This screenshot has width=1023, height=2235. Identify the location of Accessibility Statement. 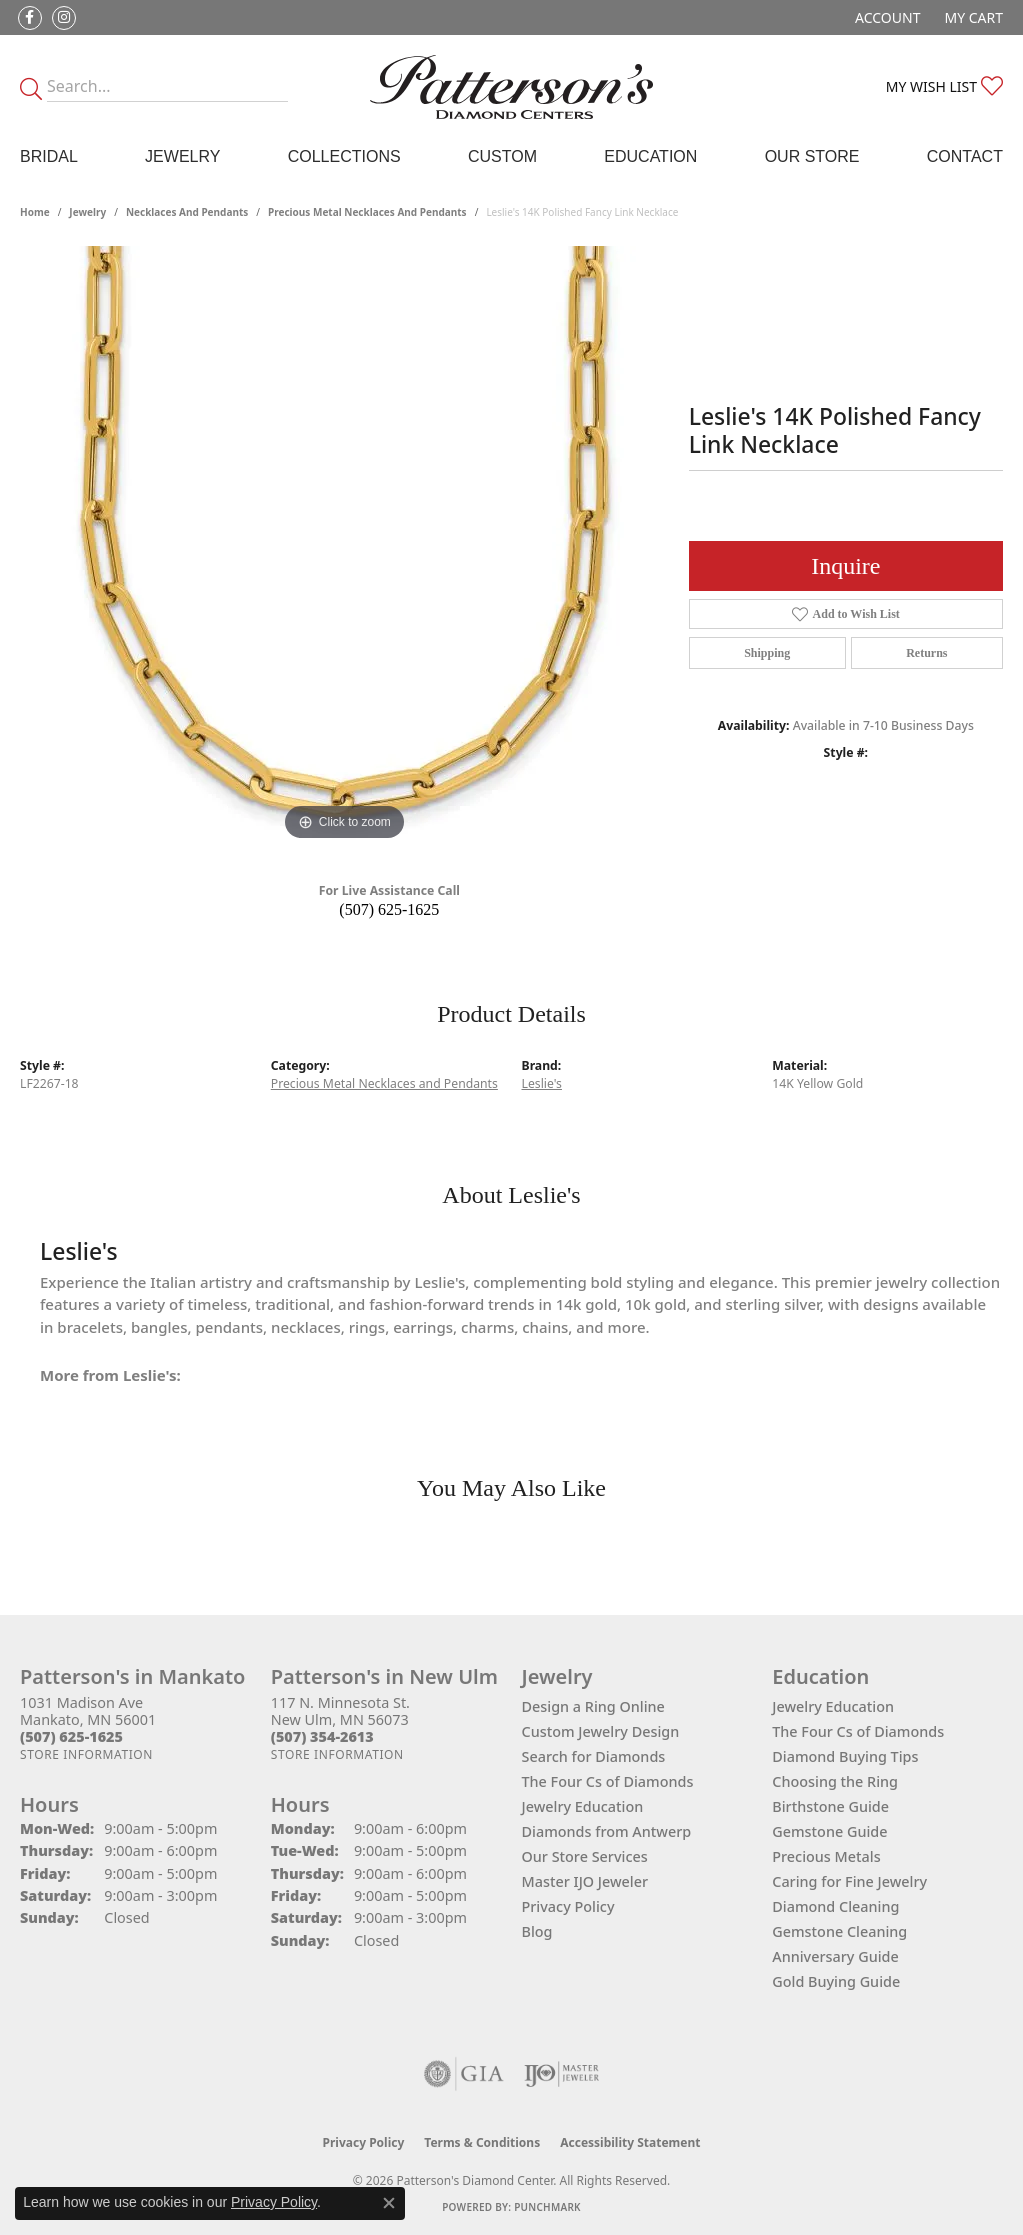
(630, 2142).